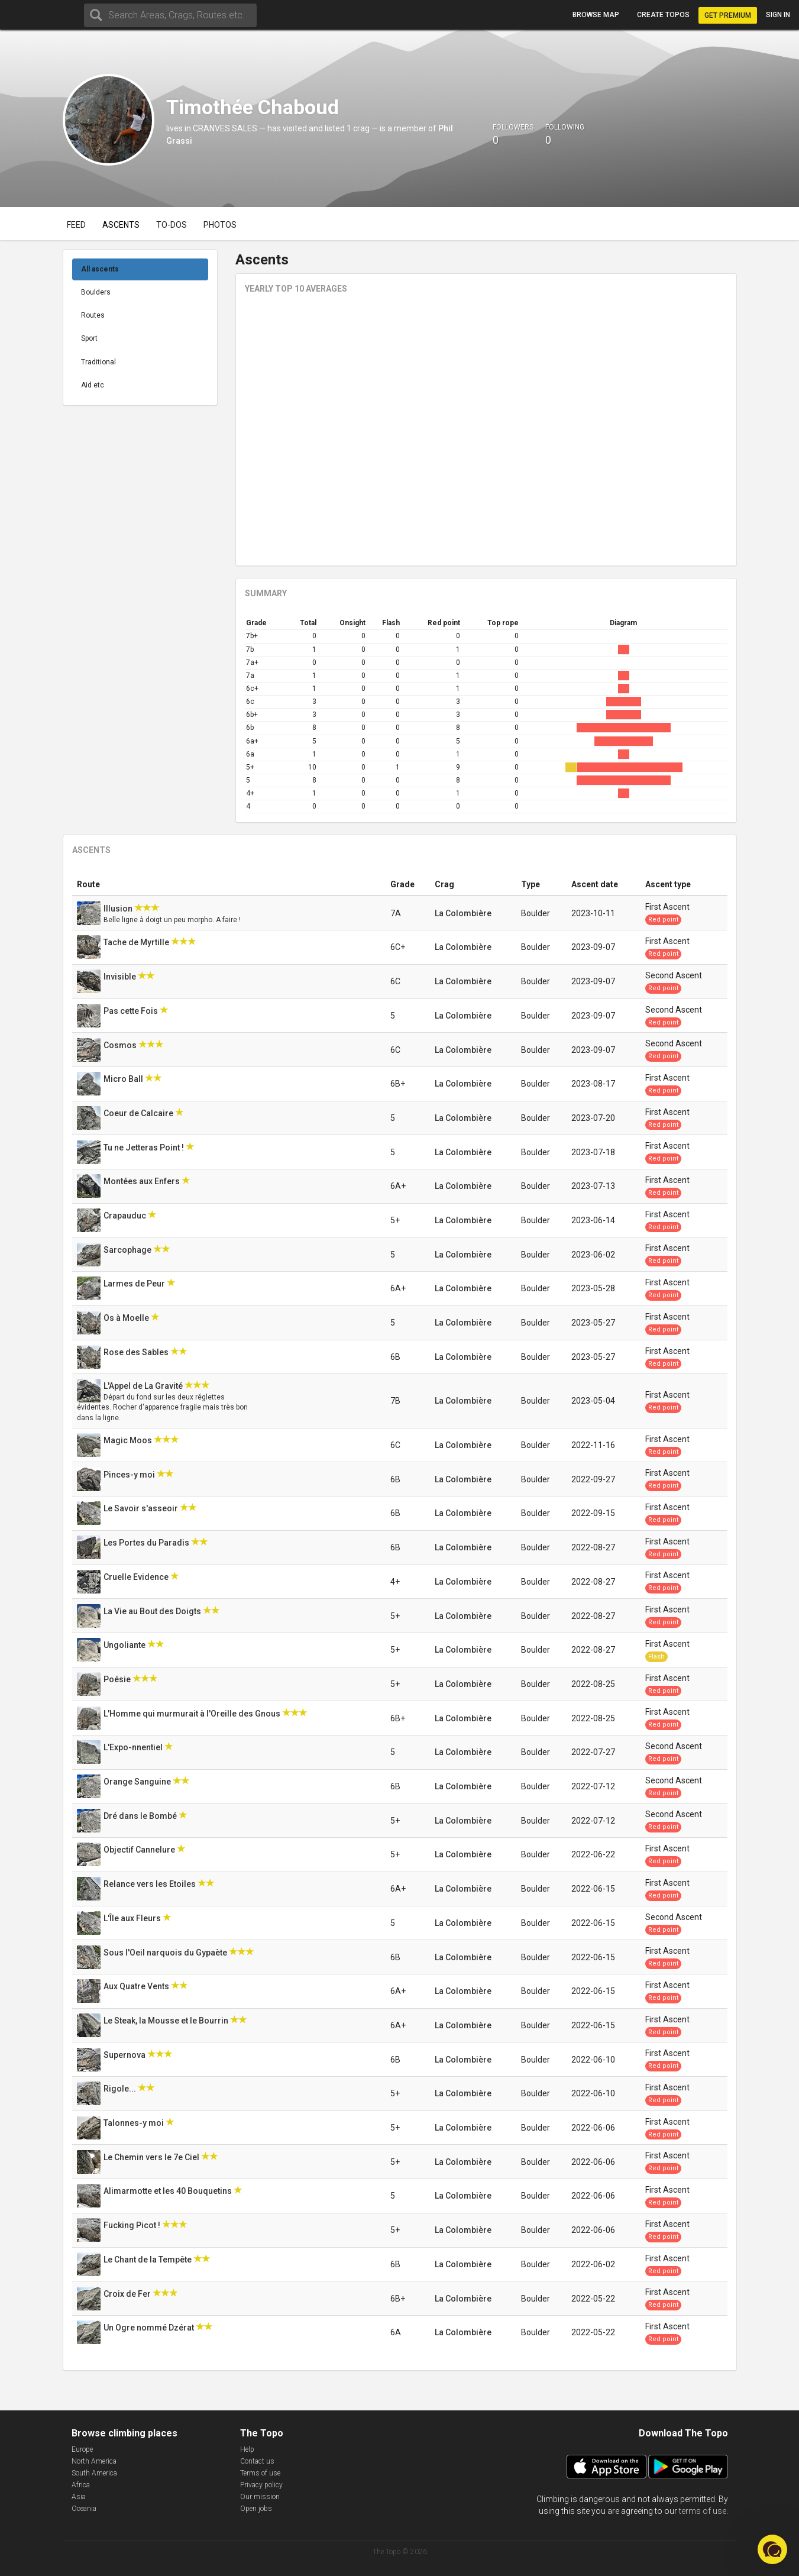  What do you see at coordinates (133, 1747) in the screenshot?
I see `L'Expo-nnentiel` at bounding box center [133, 1747].